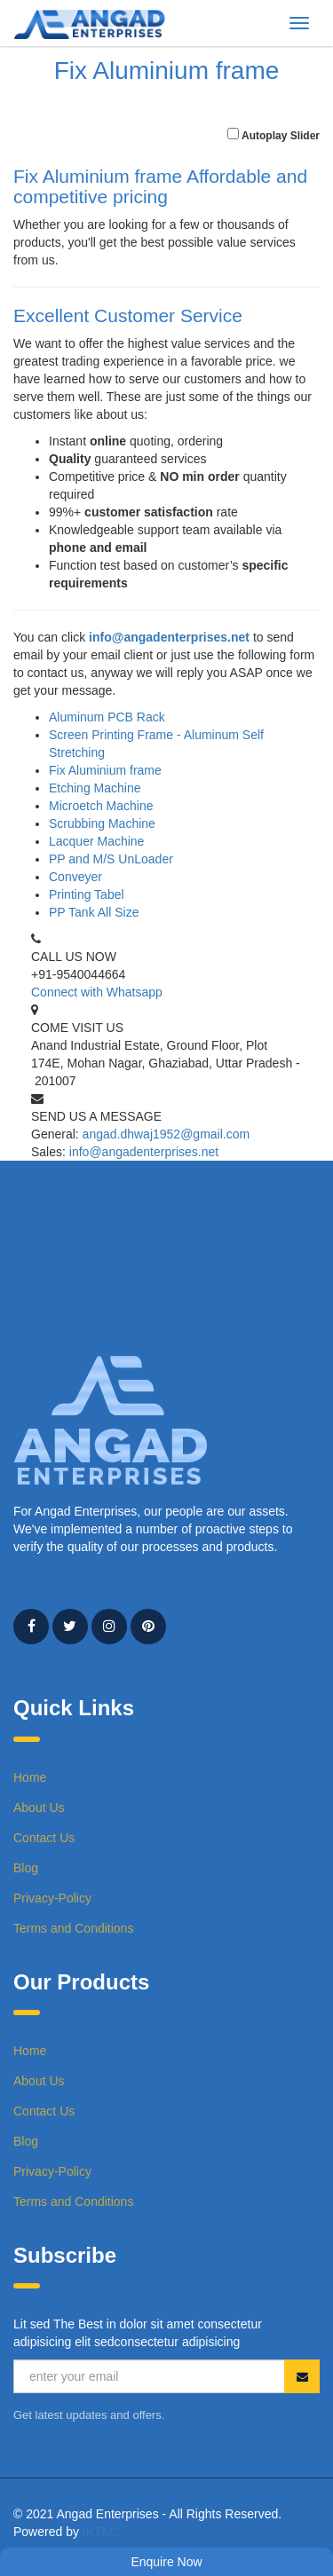  Describe the element at coordinates (86, 894) in the screenshot. I see `Printing Tabel` at that location.